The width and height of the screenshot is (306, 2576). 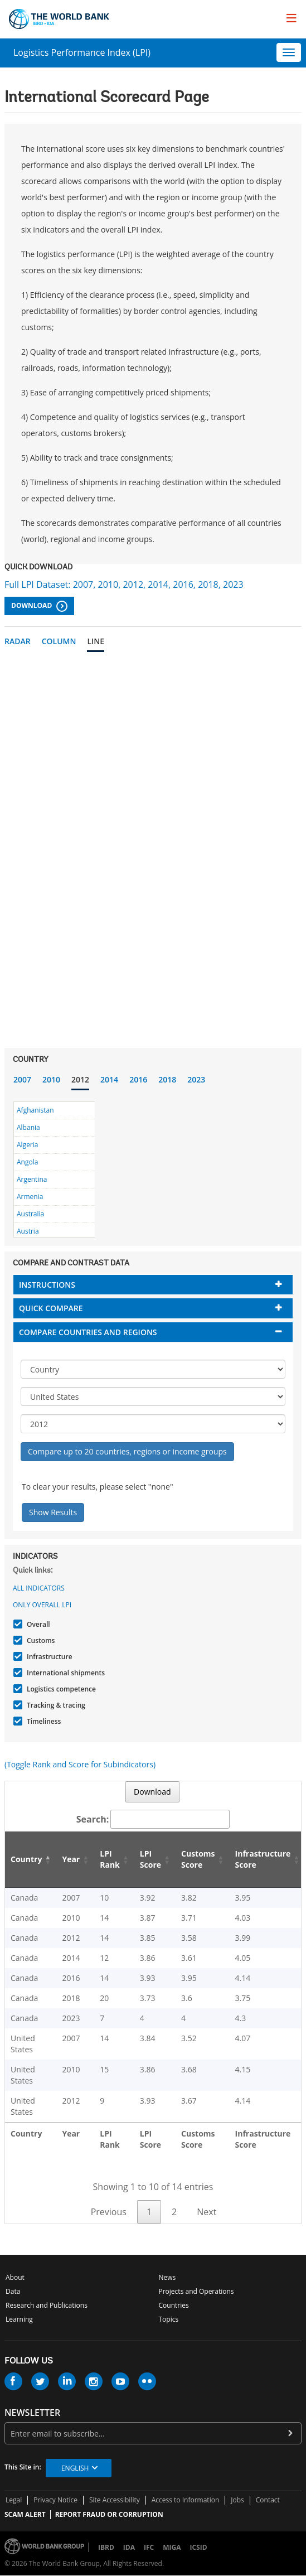 What do you see at coordinates (35, 1110) in the screenshot?
I see `Afghanistan` at bounding box center [35, 1110].